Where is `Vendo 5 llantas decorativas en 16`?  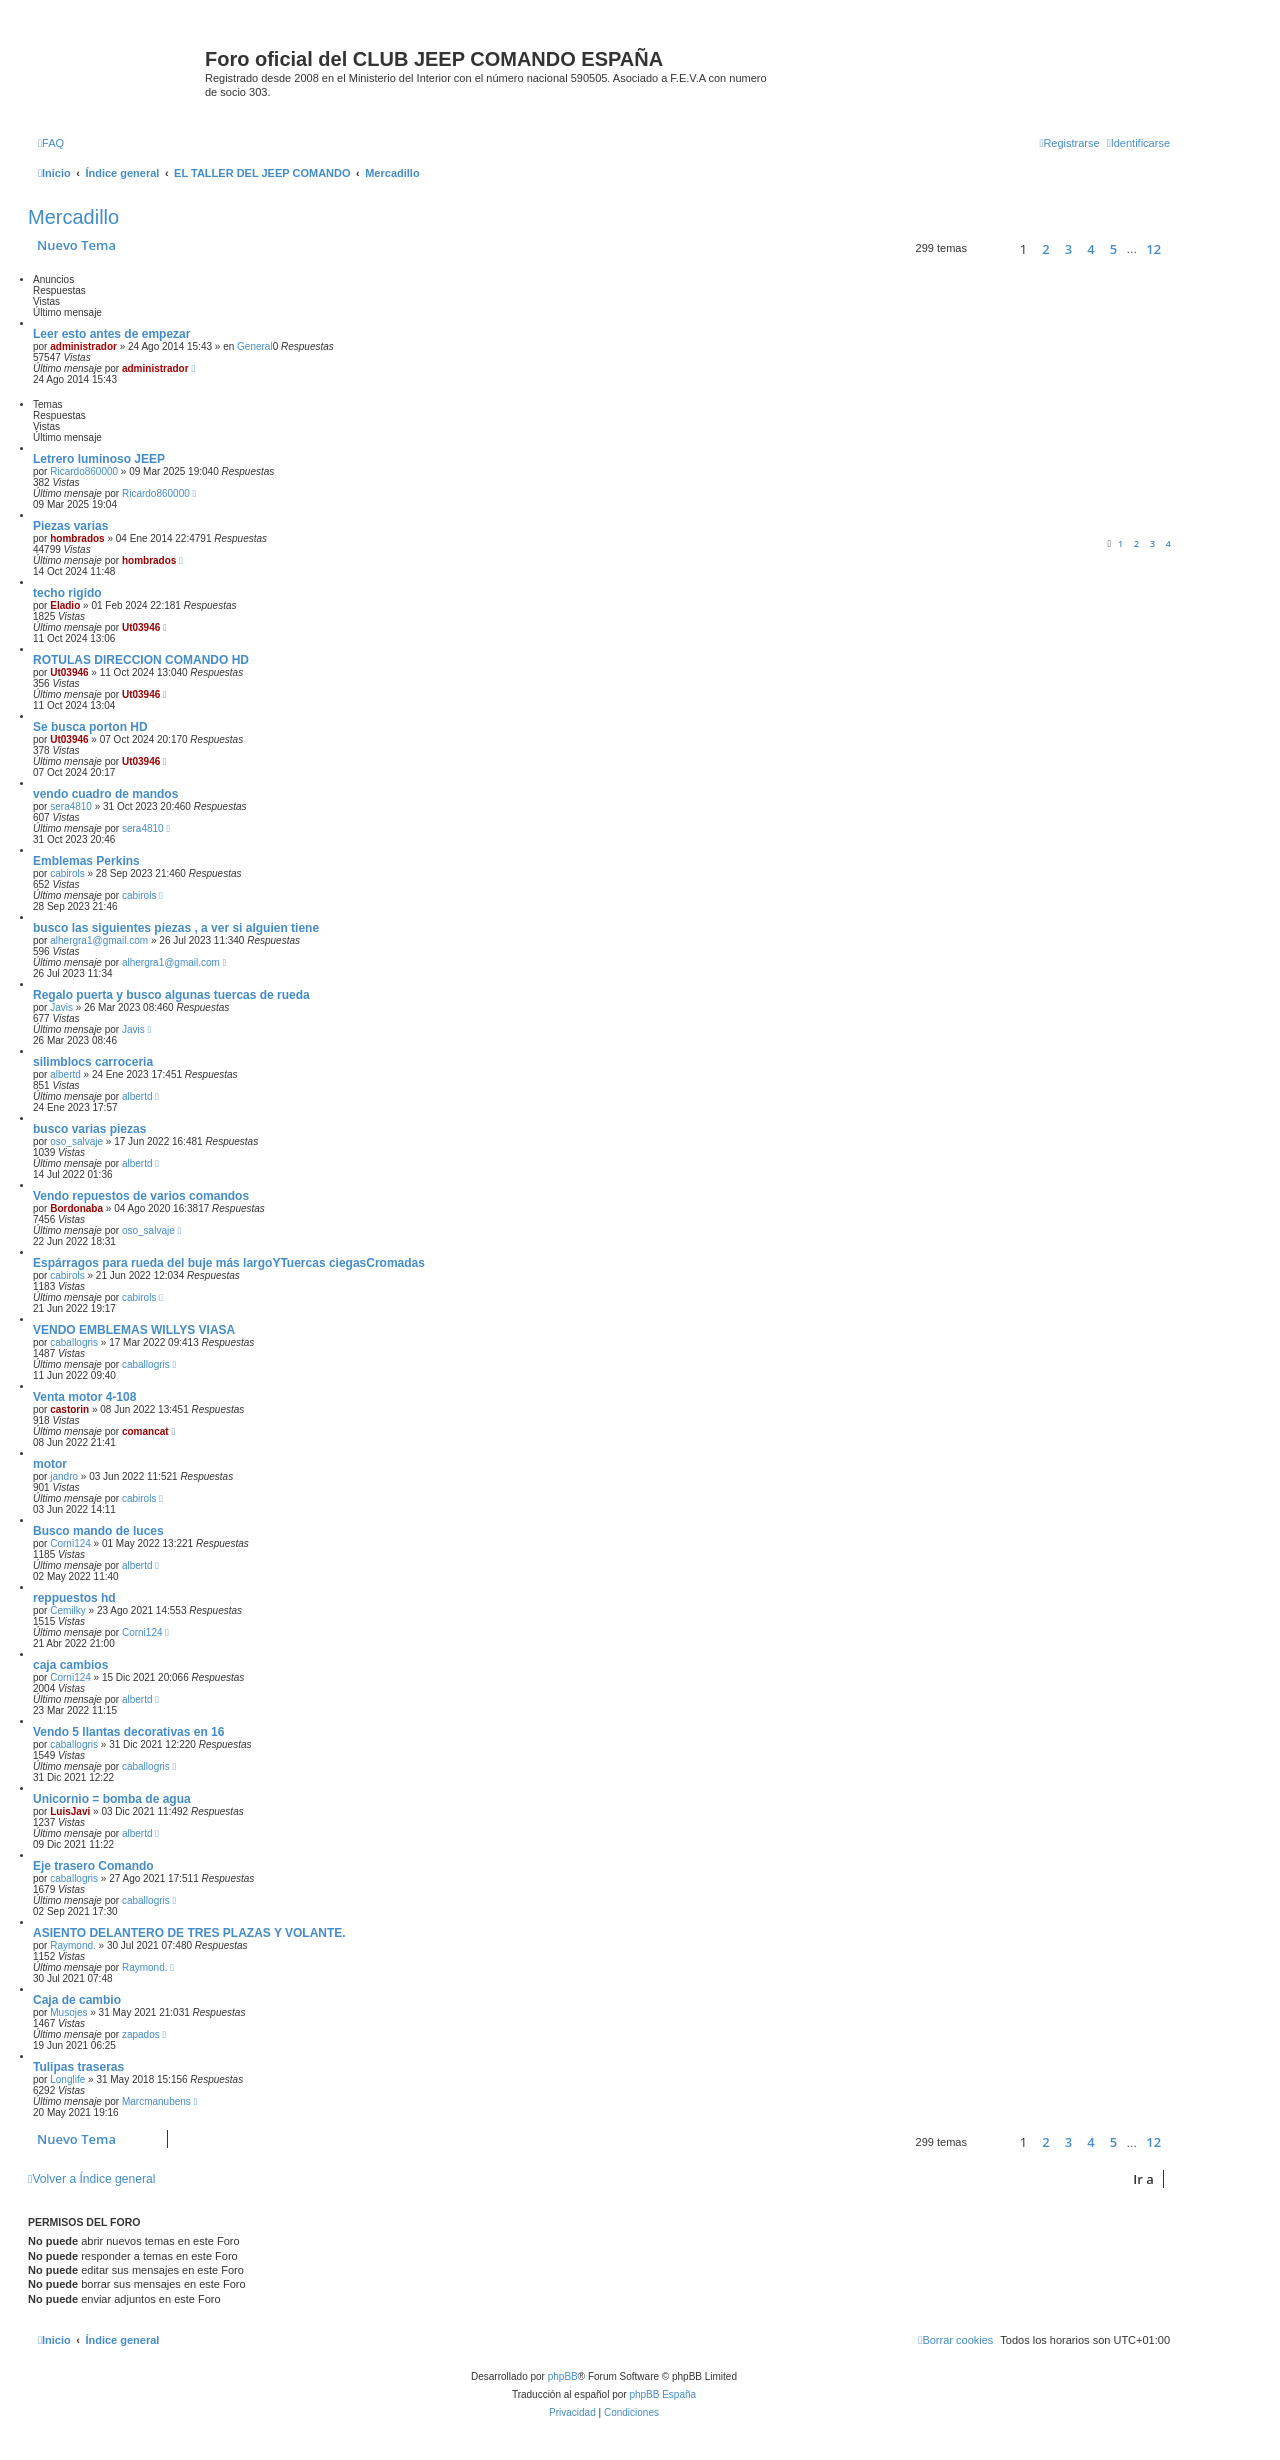 Vendo 5 llantas decorativas en 16 is located at coordinates (128, 1732).